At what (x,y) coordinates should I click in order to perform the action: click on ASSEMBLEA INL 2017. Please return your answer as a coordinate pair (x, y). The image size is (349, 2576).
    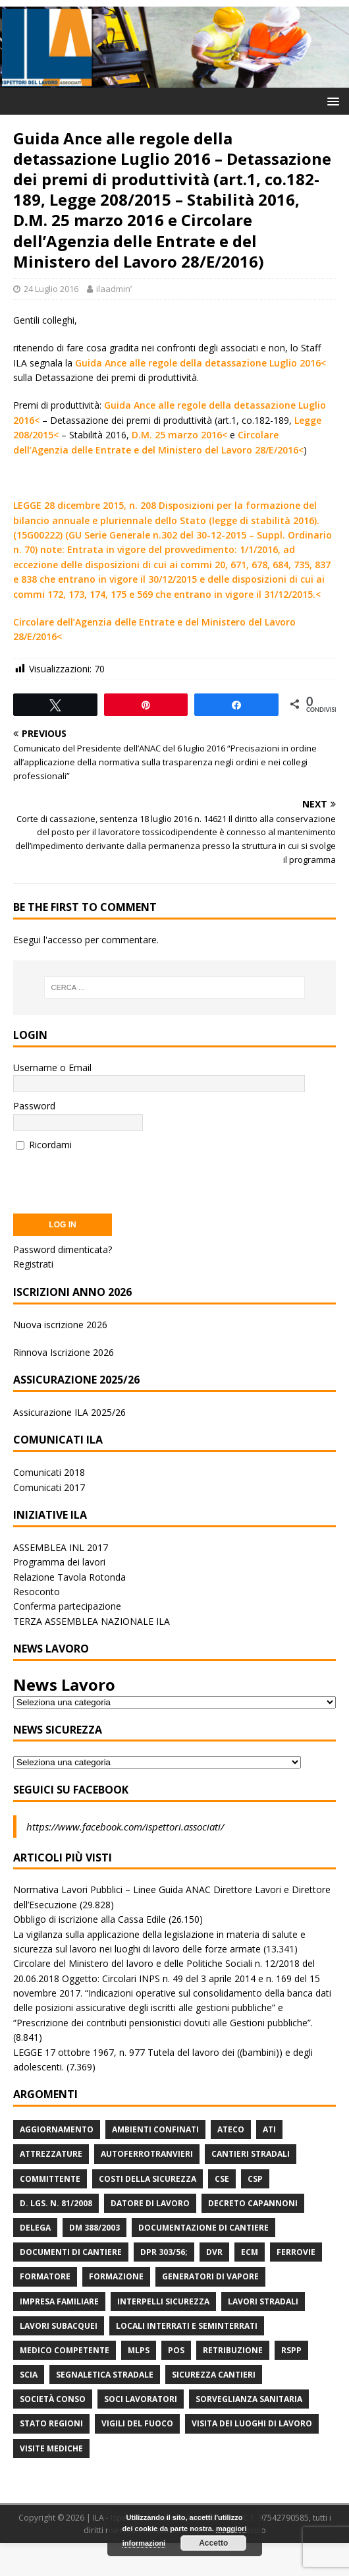
    Looking at the image, I should click on (60, 1547).